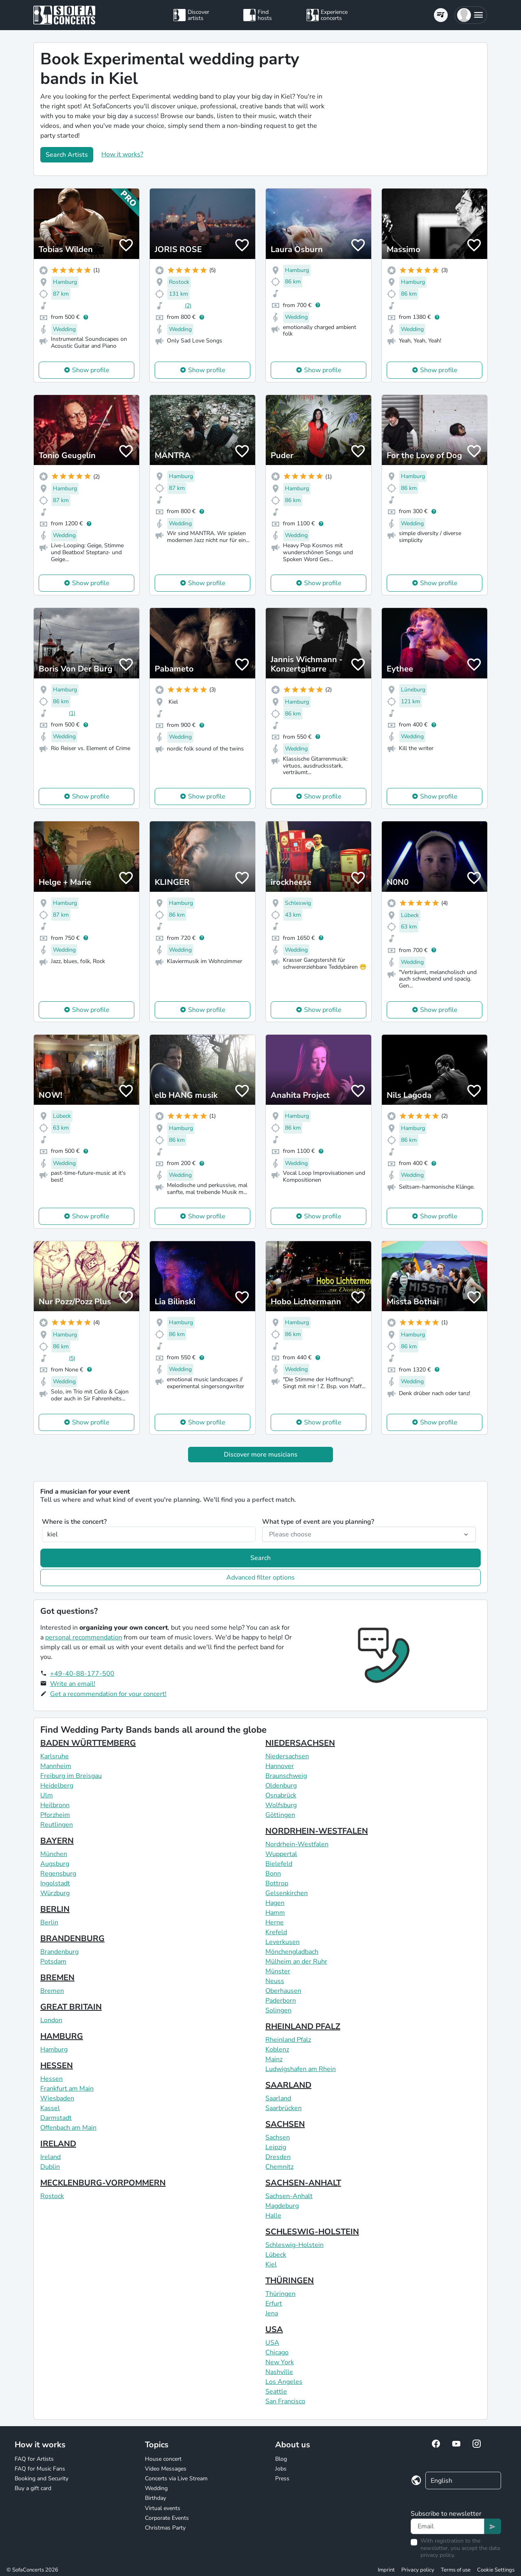 Image resolution: width=521 pixels, height=2576 pixels. What do you see at coordinates (279, 1766) in the screenshot?
I see `Hannover` at bounding box center [279, 1766].